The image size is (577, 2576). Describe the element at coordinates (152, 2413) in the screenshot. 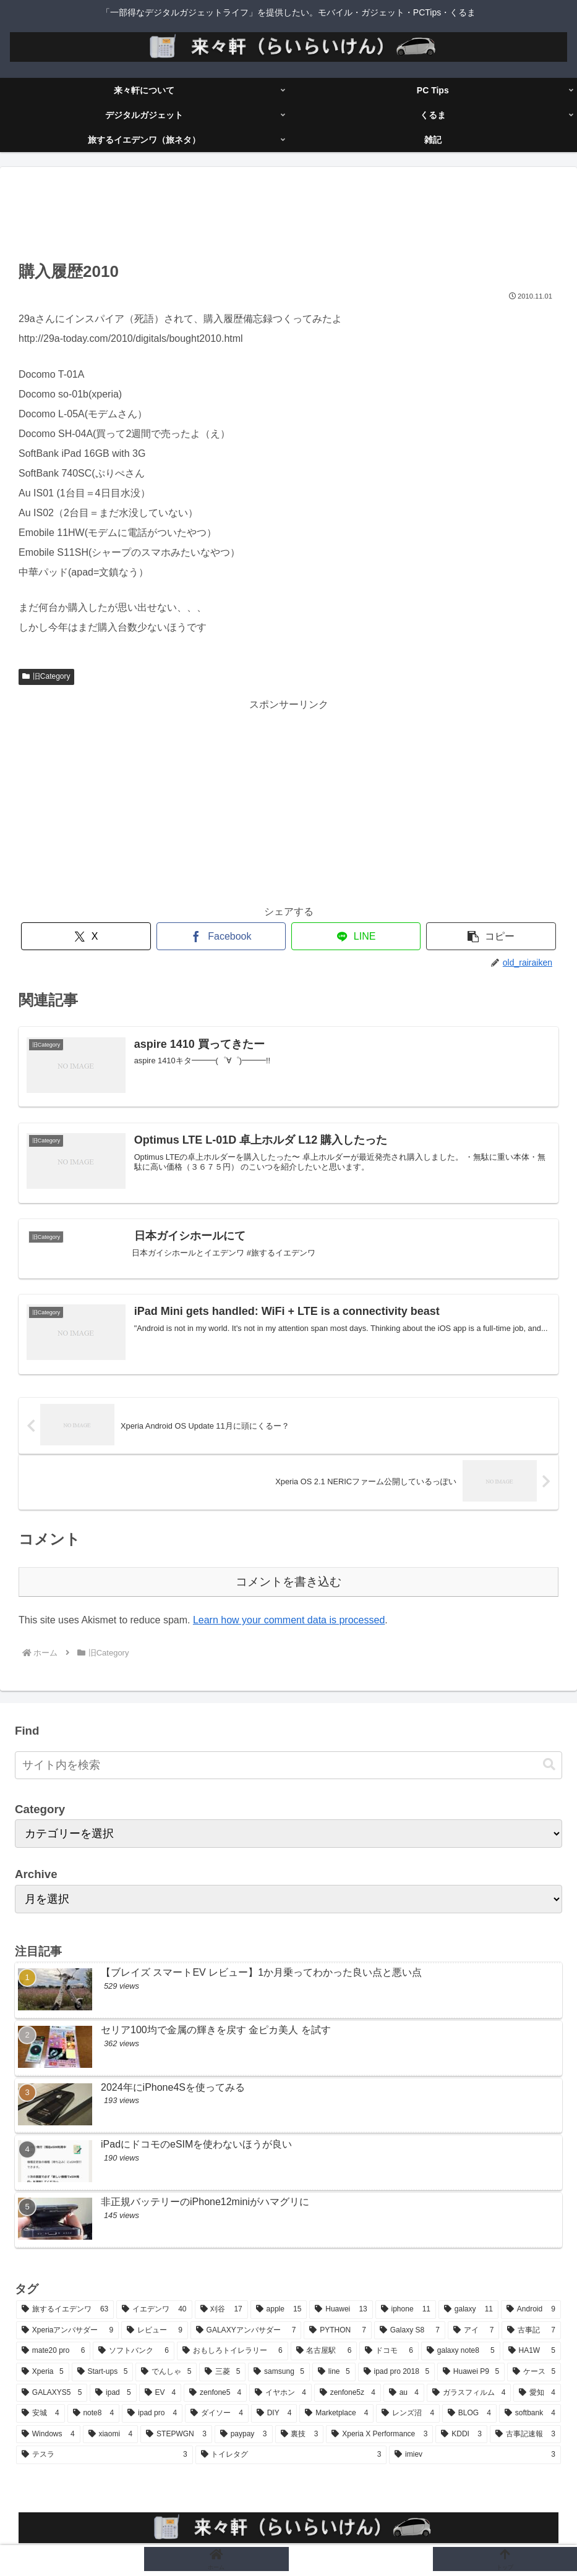

I see `[ipad pro (4個の項目)]` at that location.